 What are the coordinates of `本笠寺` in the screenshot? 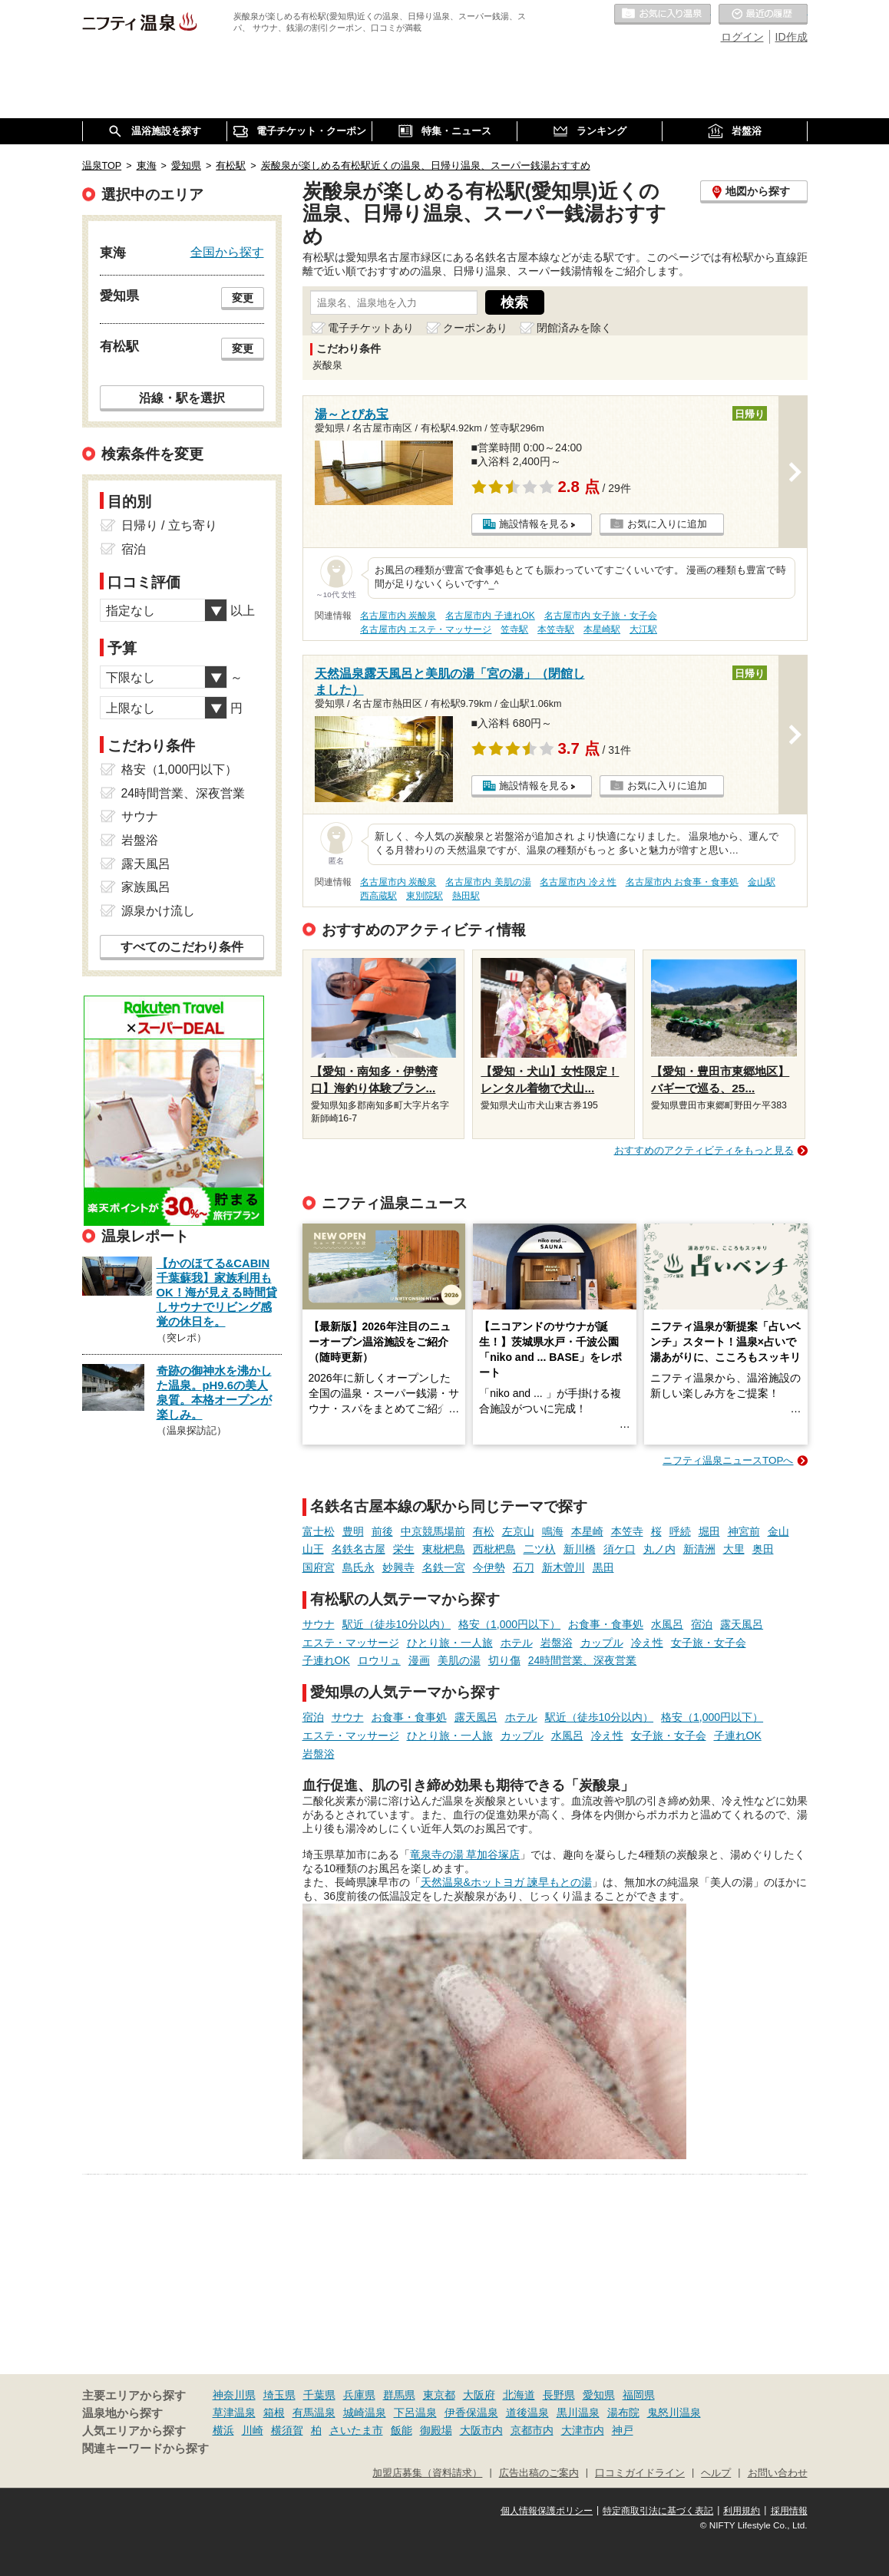 It's located at (627, 1531).